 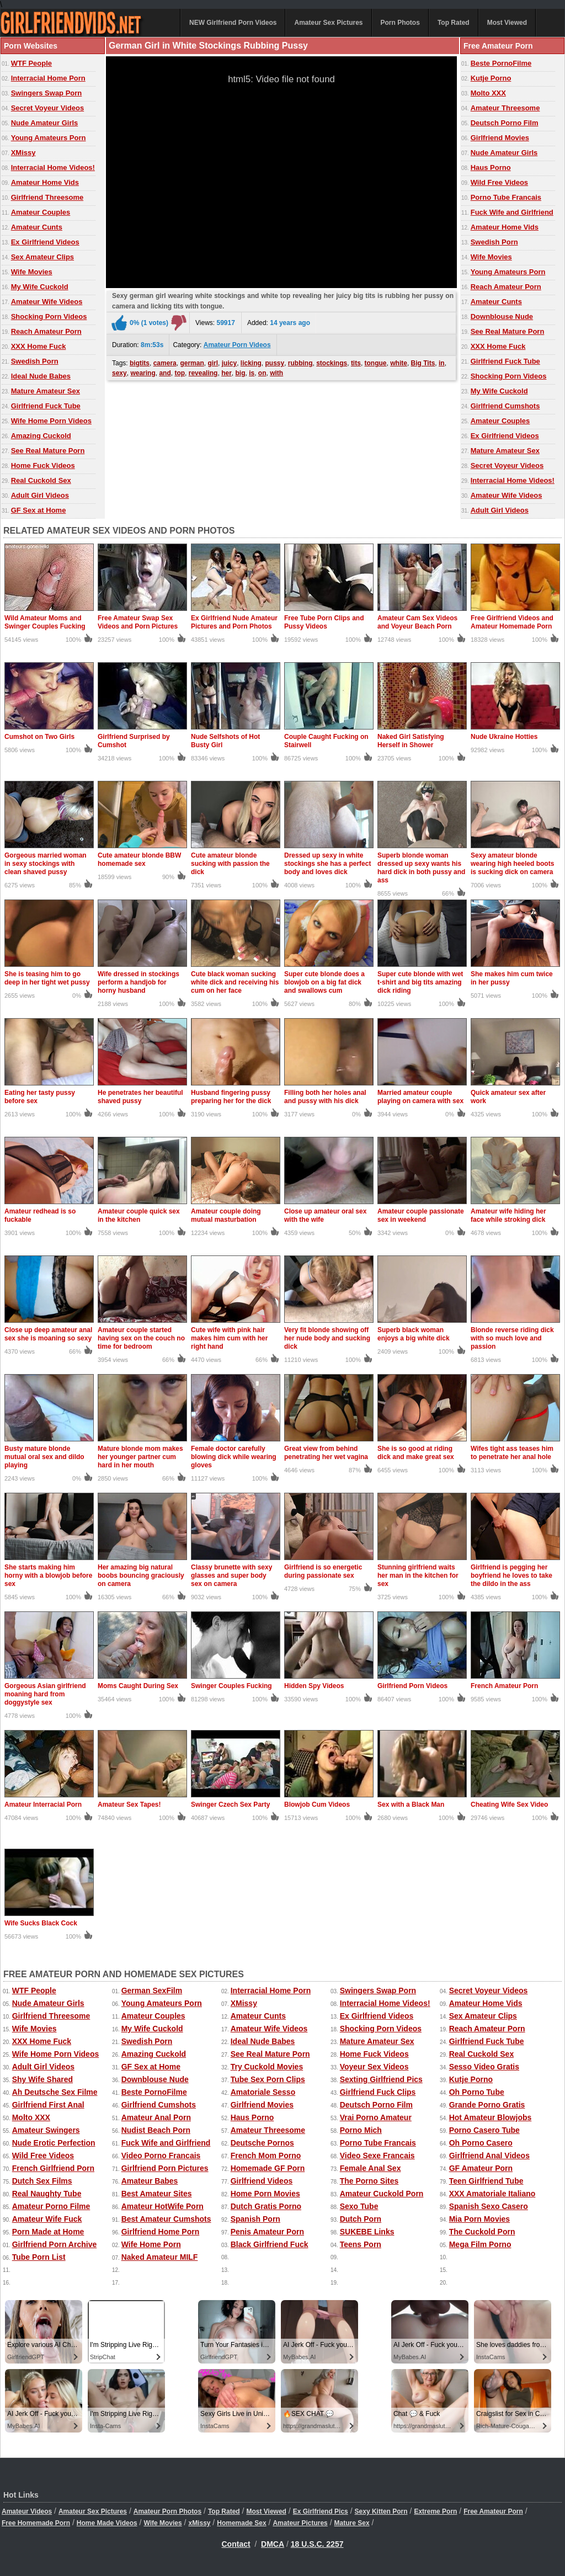 I want to click on Dutch Gratis Porno, so click(x=266, y=2206).